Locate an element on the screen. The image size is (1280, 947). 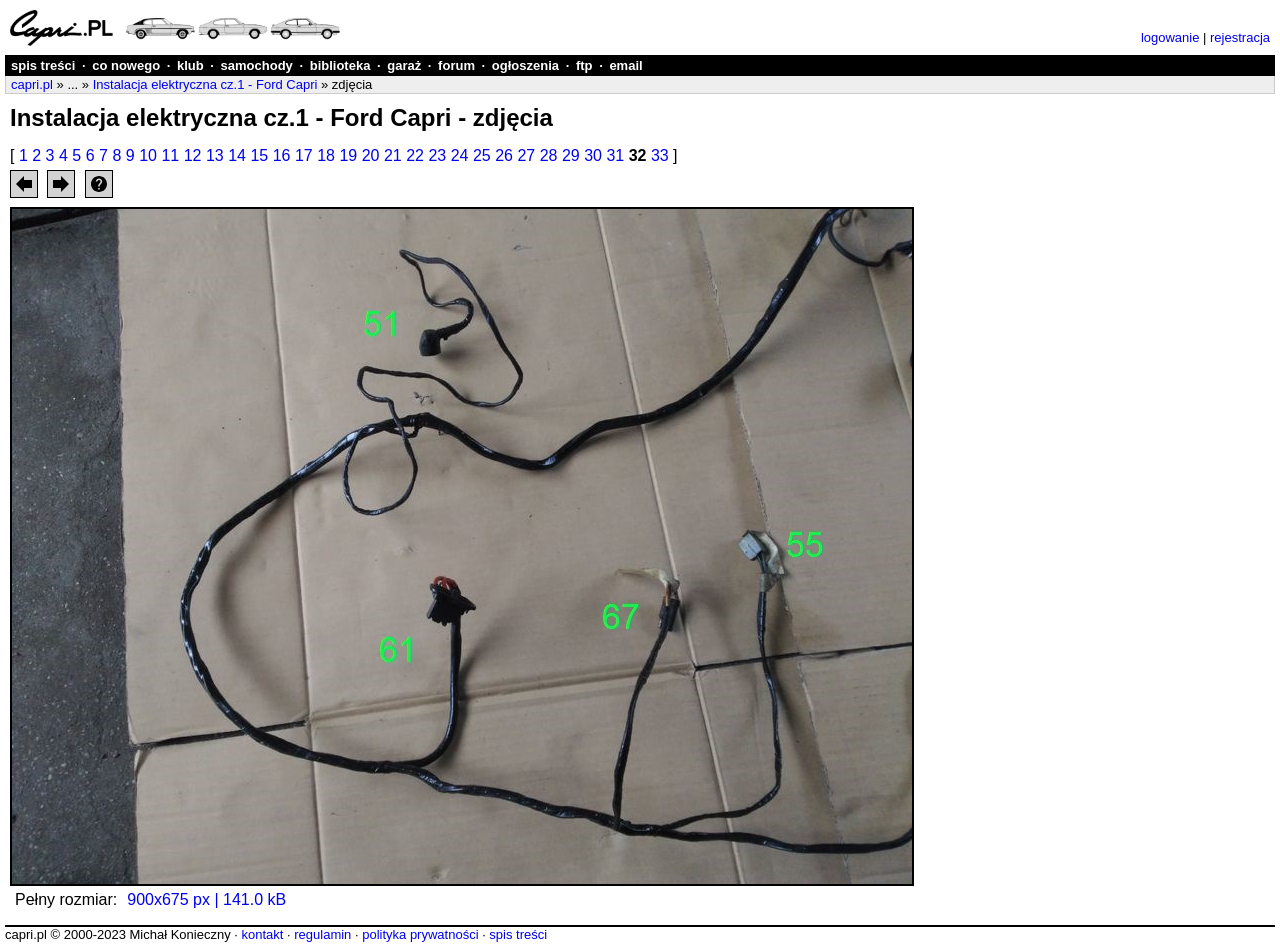
16 is located at coordinates (282, 155).